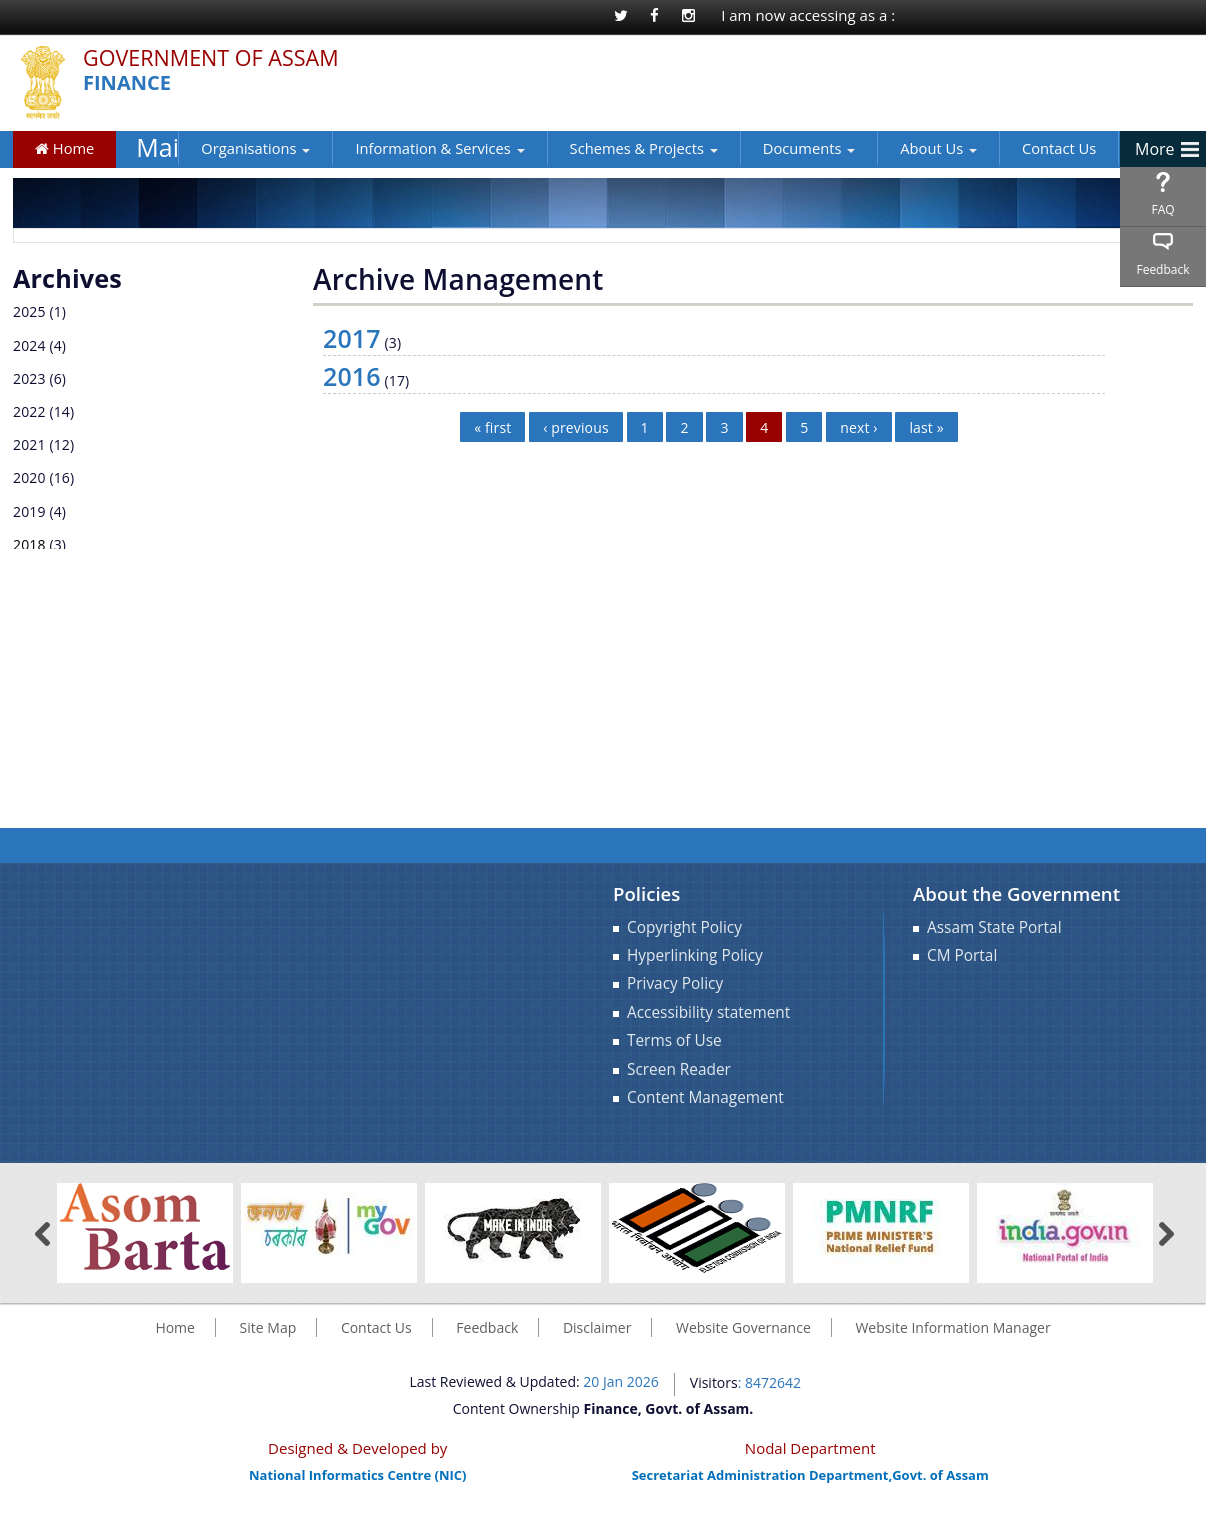 Image resolution: width=1206 pixels, height=1517 pixels. I want to click on Copyright Policy, so click(684, 927).